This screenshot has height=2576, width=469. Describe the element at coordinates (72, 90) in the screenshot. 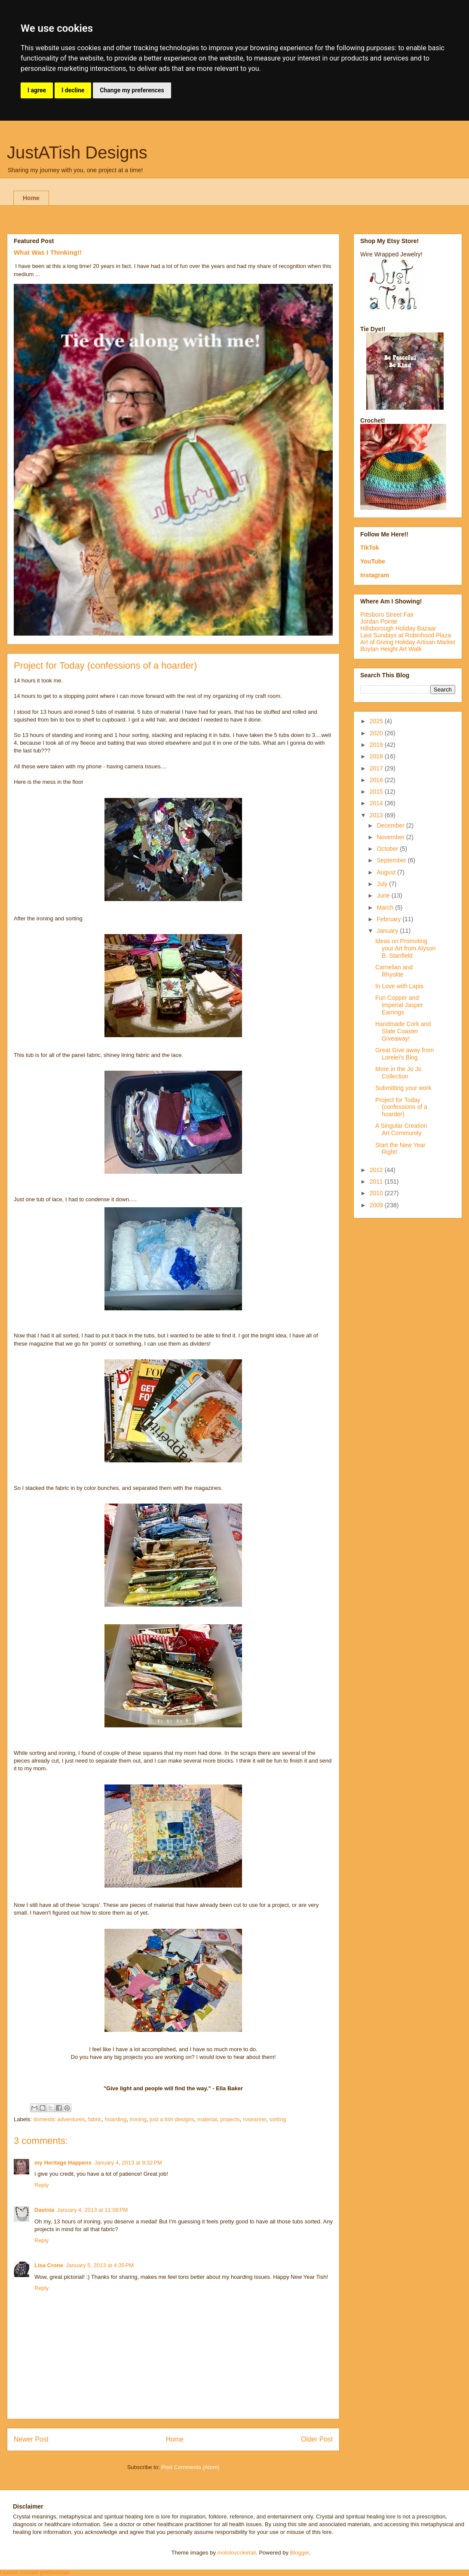

I see `I decline [button]` at that location.